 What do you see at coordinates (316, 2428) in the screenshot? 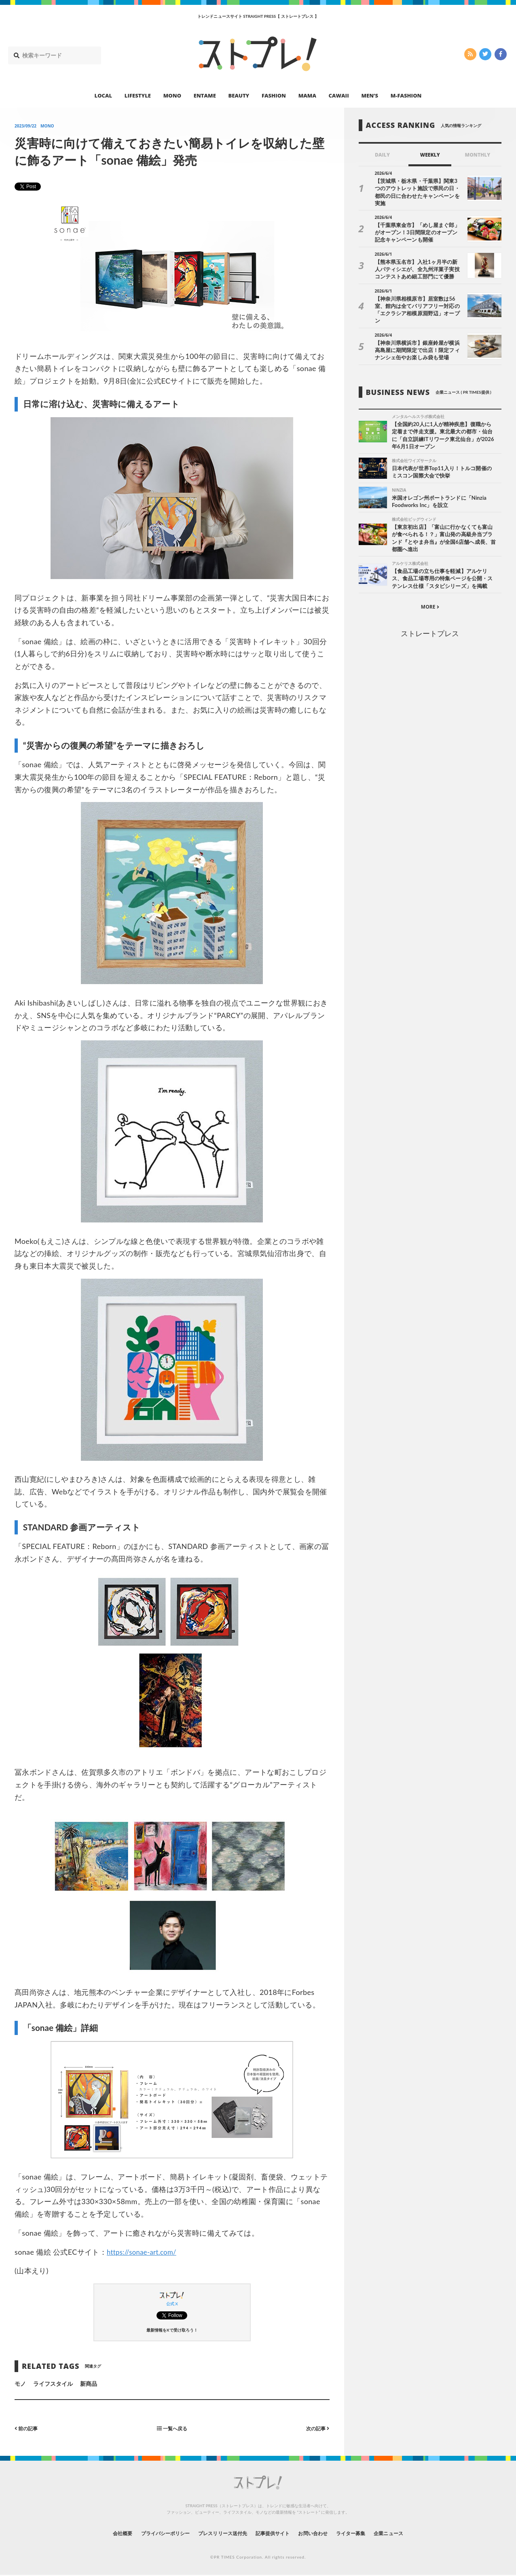
I see `次の記事` at bounding box center [316, 2428].